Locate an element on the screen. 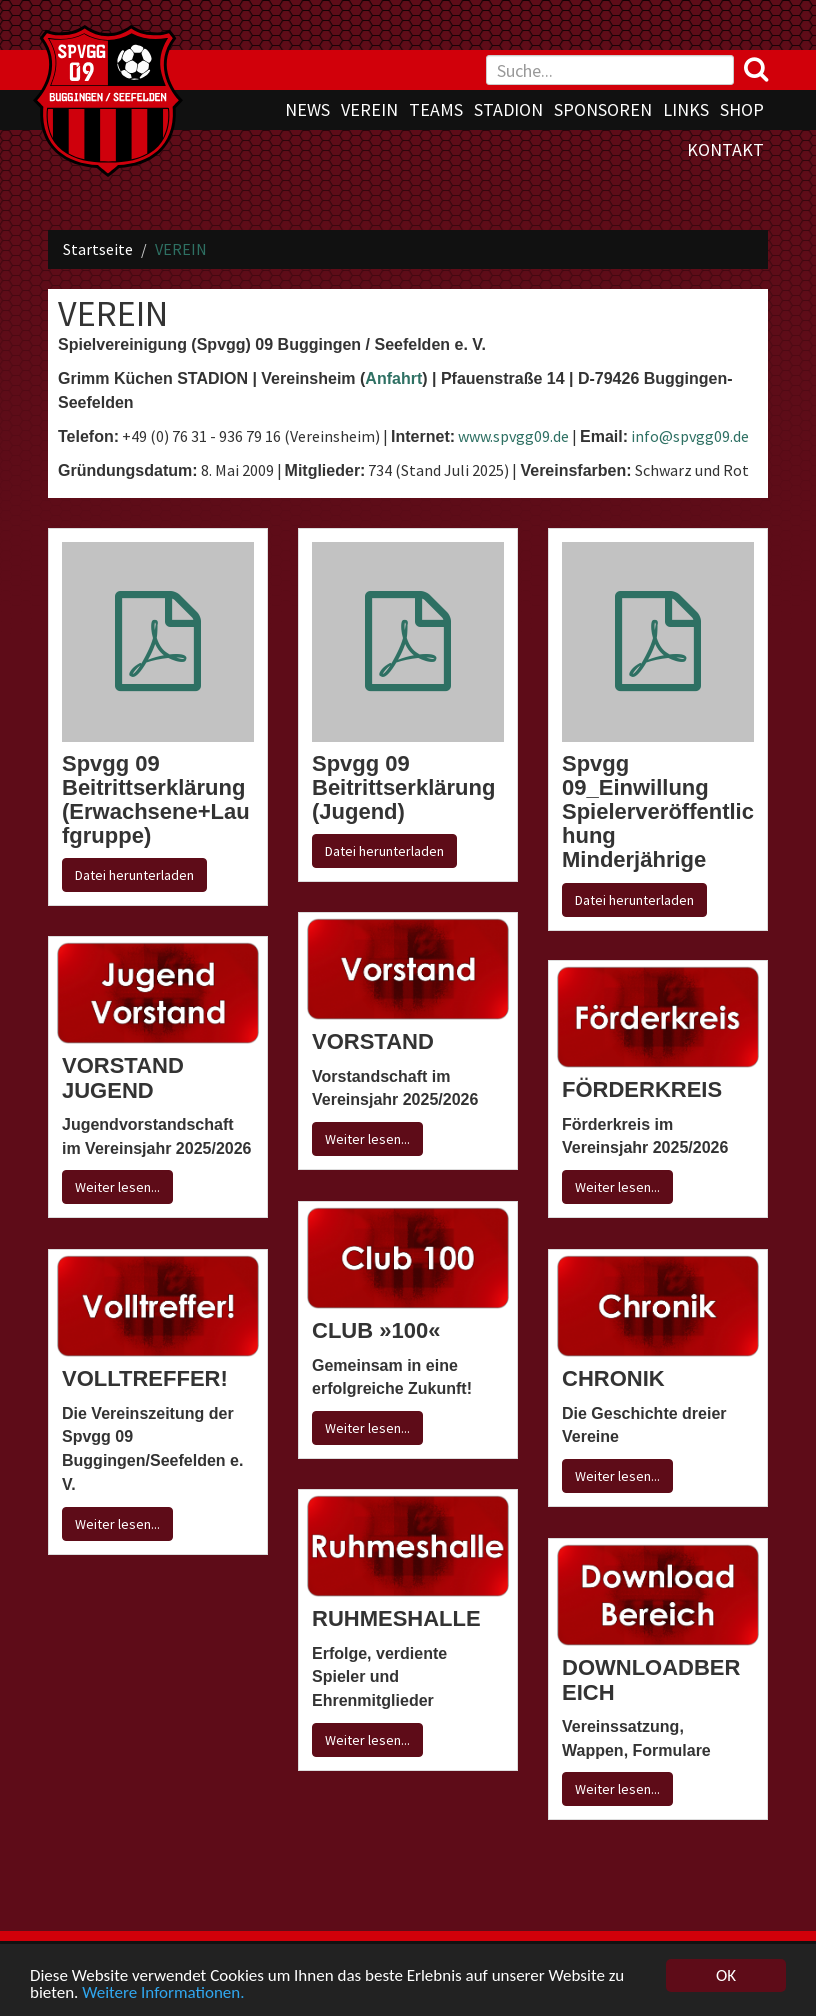 This screenshot has width=816, height=2016. VORSTAND is located at coordinates (373, 1041).